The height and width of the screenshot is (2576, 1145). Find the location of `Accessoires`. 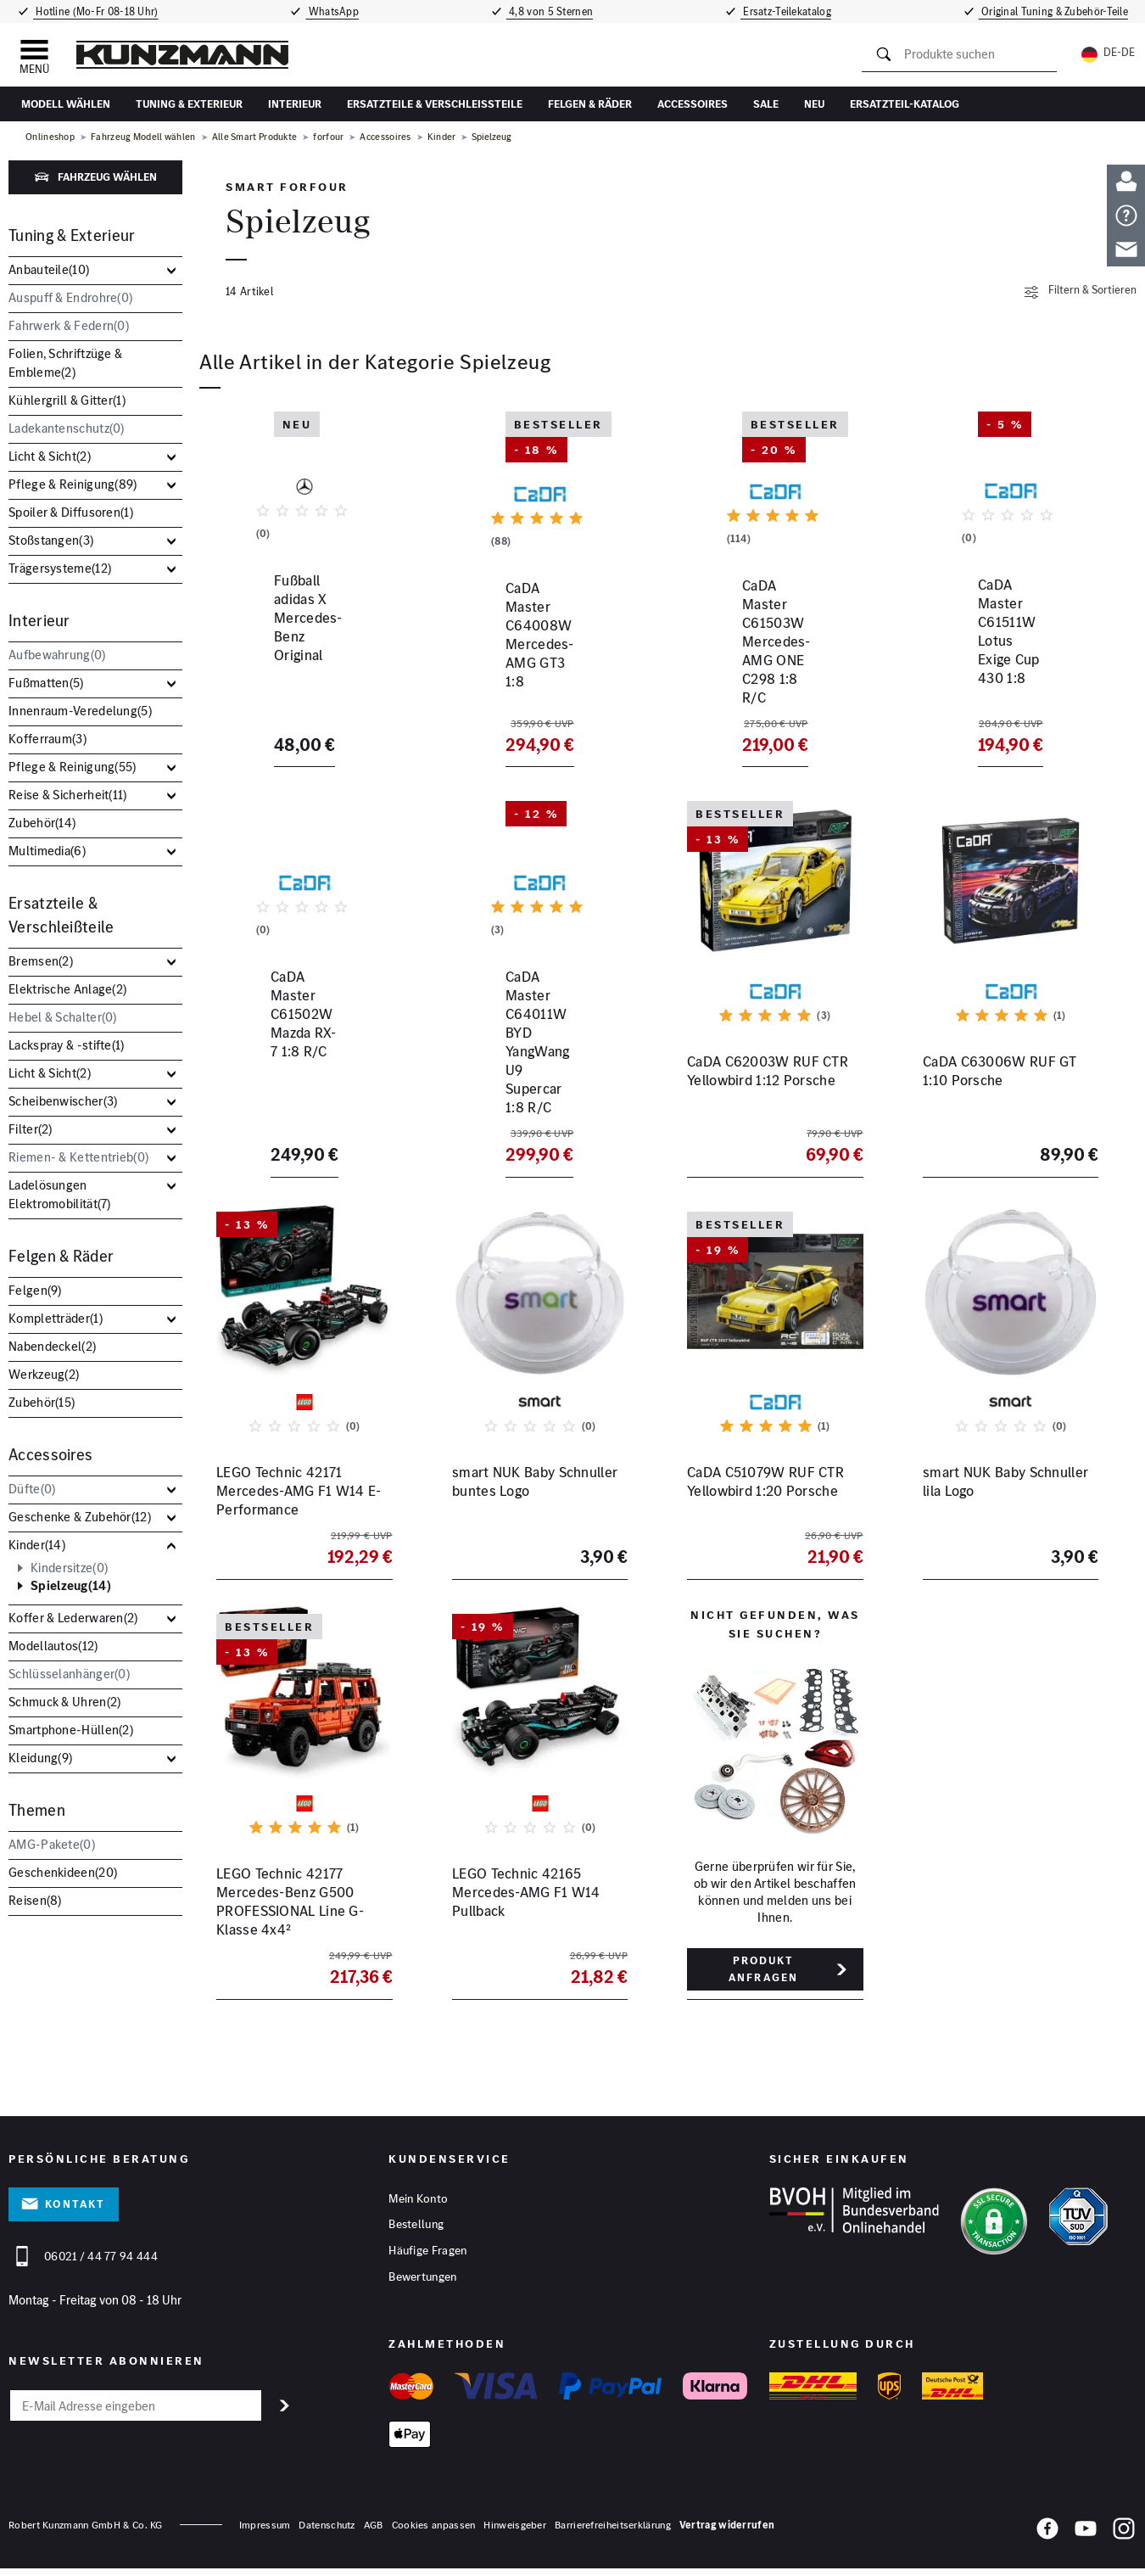

Accessoires is located at coordinates (692, 104).